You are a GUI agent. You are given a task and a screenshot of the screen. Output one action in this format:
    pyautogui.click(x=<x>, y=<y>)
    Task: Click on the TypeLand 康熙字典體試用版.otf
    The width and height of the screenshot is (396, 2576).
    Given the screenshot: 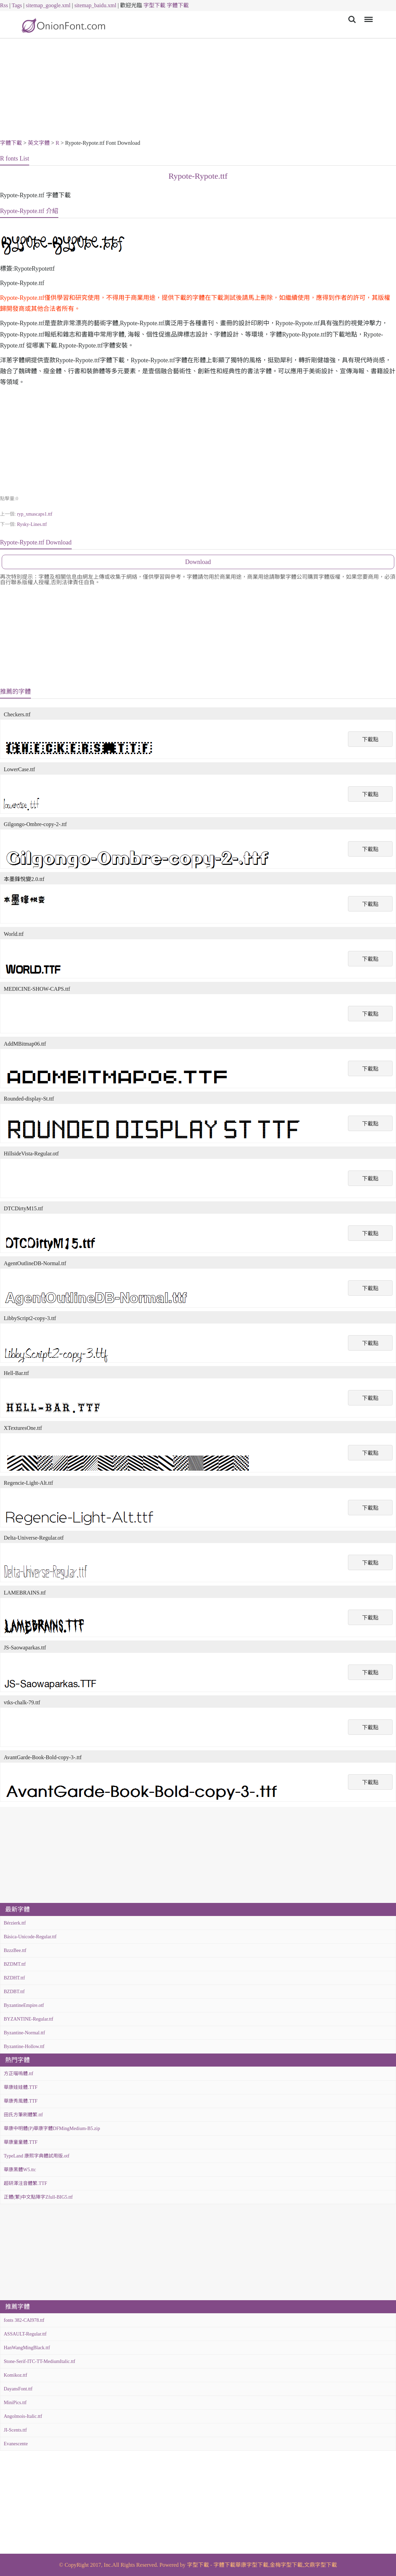 What is the action you would take?
    pyautogui.click(x=36, y=2156)
    